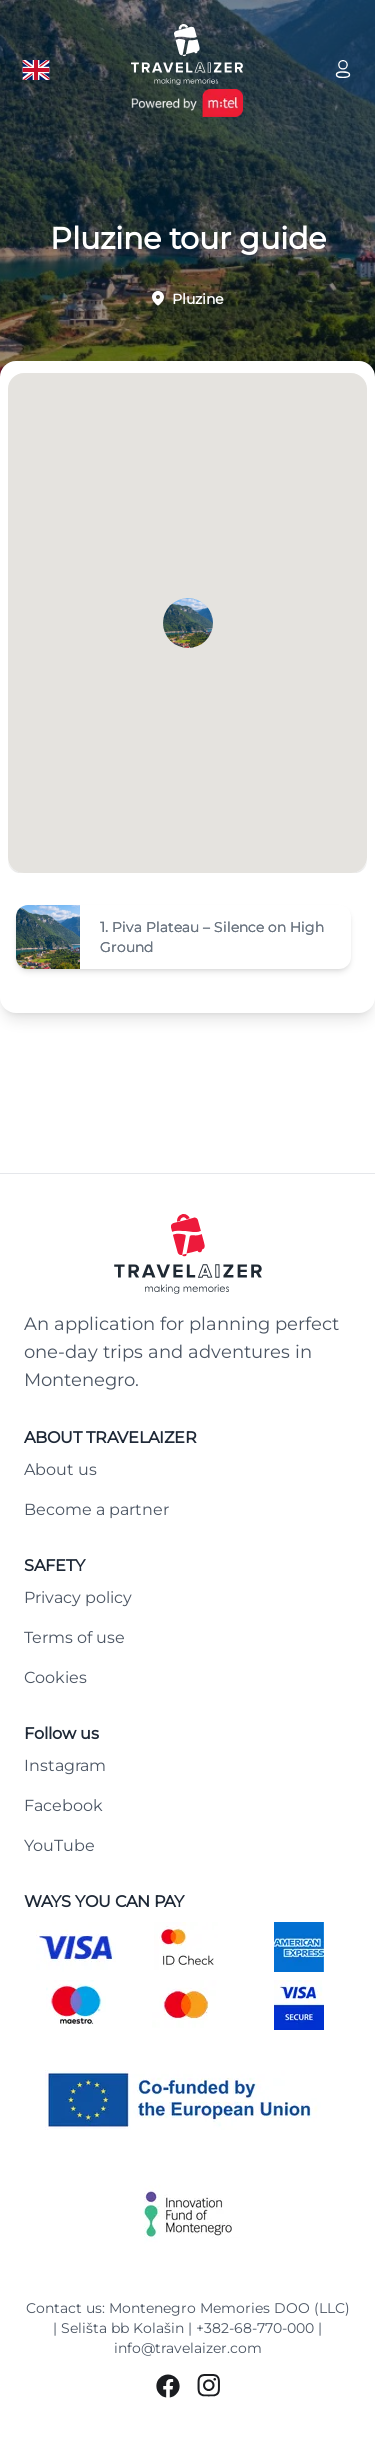 This screenshot has width=375, height=2454. What do you see at coordinates (65, 1765) in the screenshot?
I see `Instagram` at bounding box center [65, 1765].